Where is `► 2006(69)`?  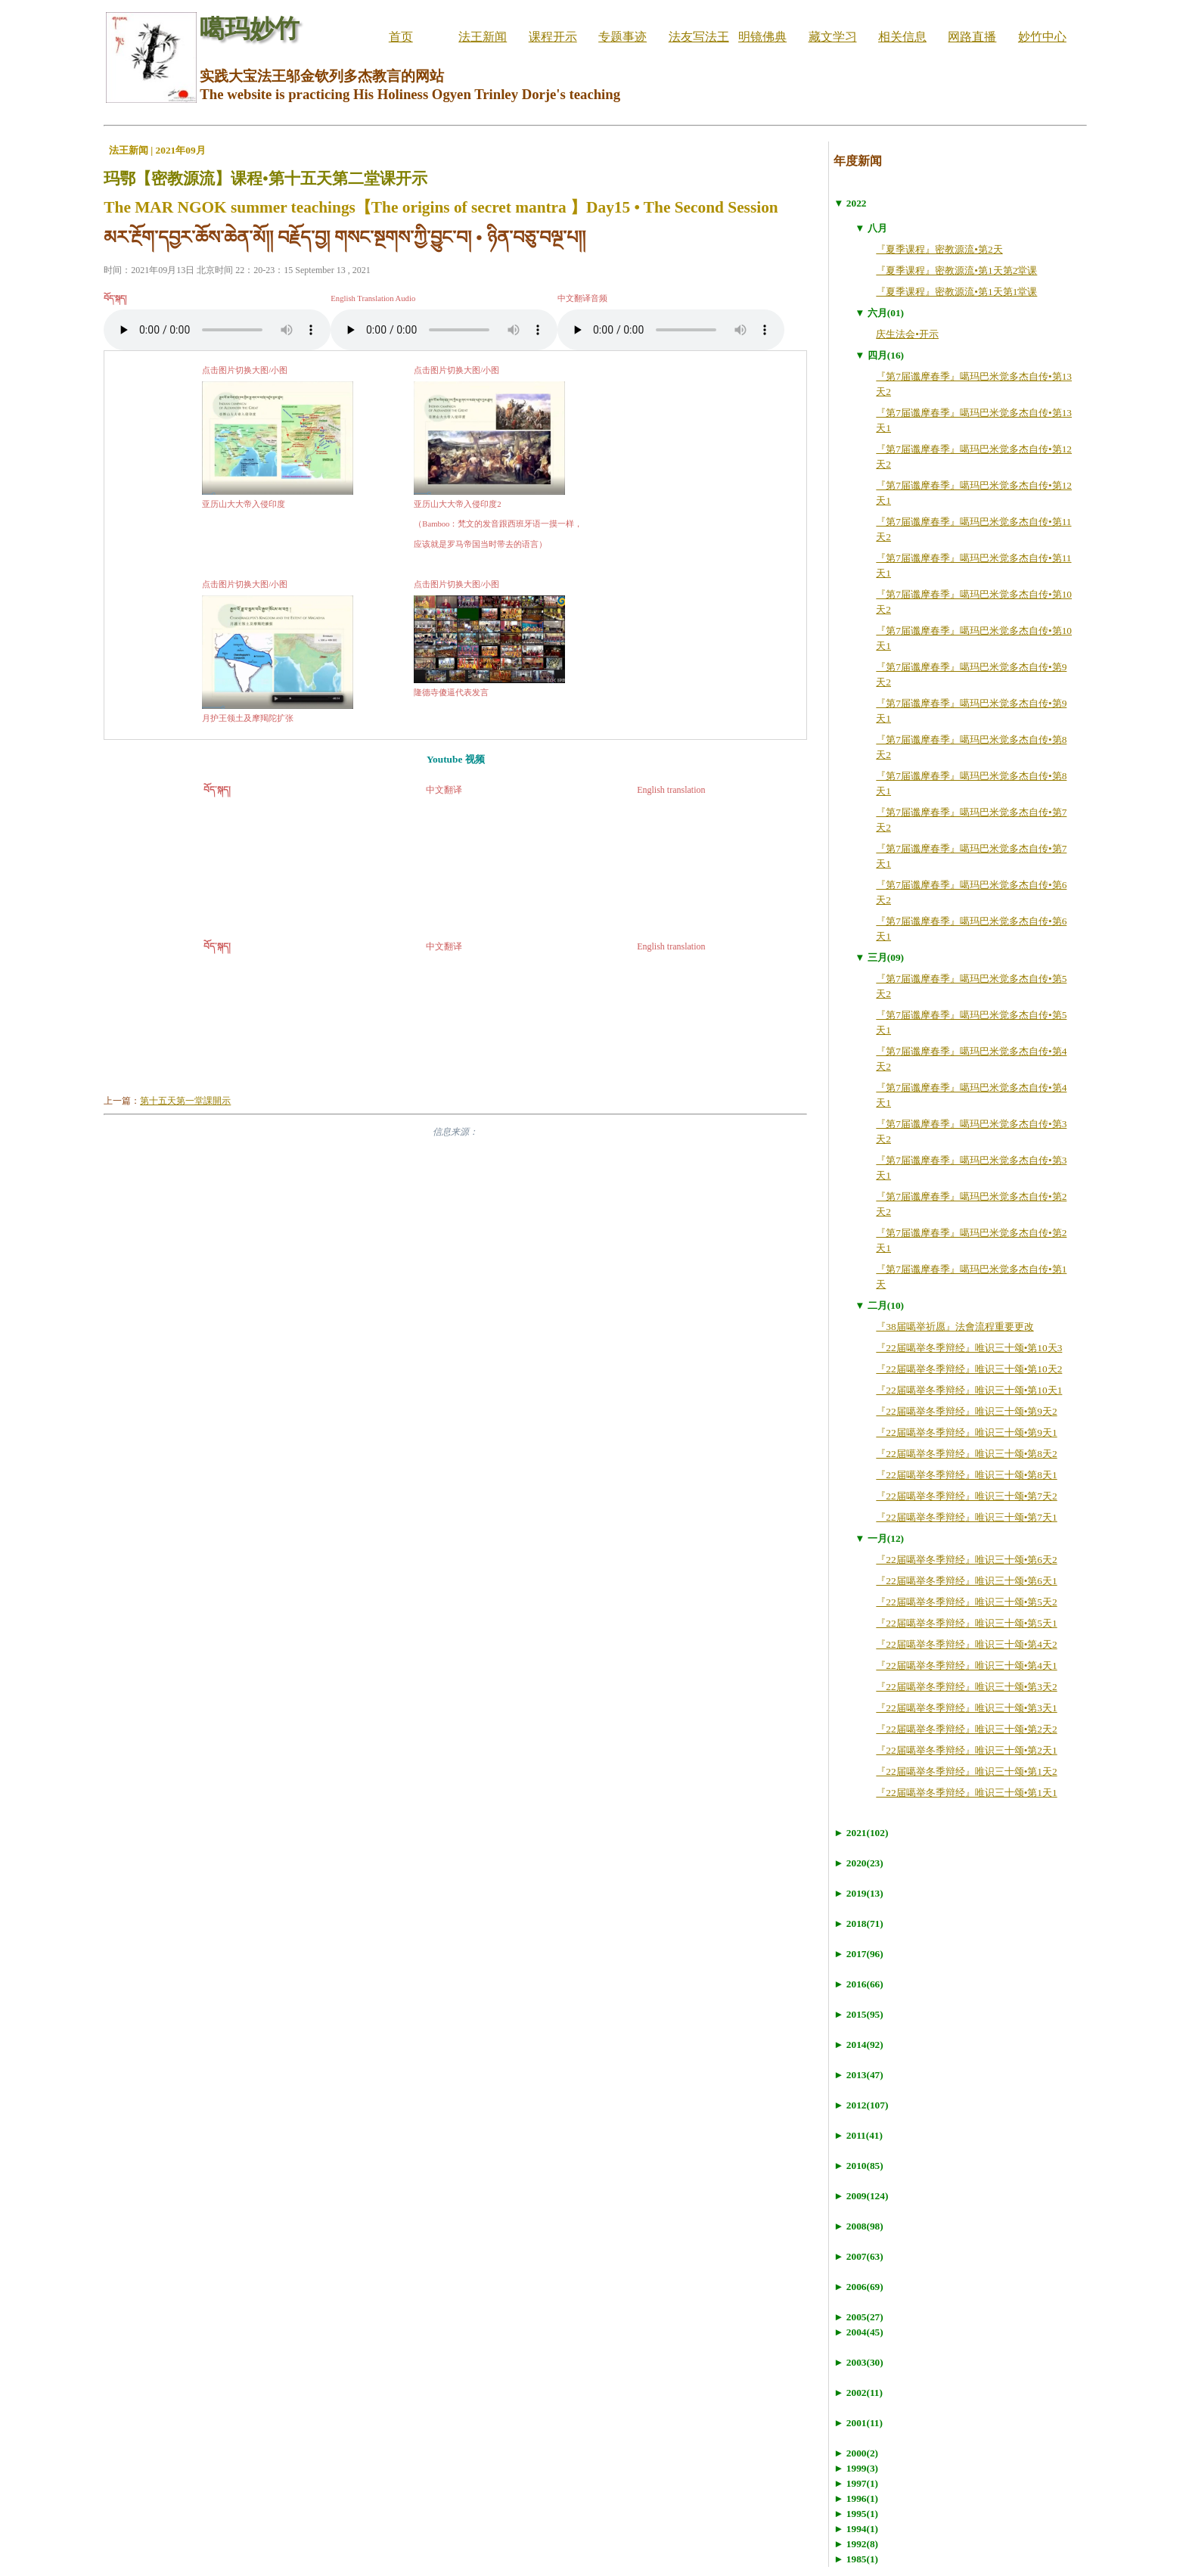 ► 2006(69) is located at coordinates (858, 2286).